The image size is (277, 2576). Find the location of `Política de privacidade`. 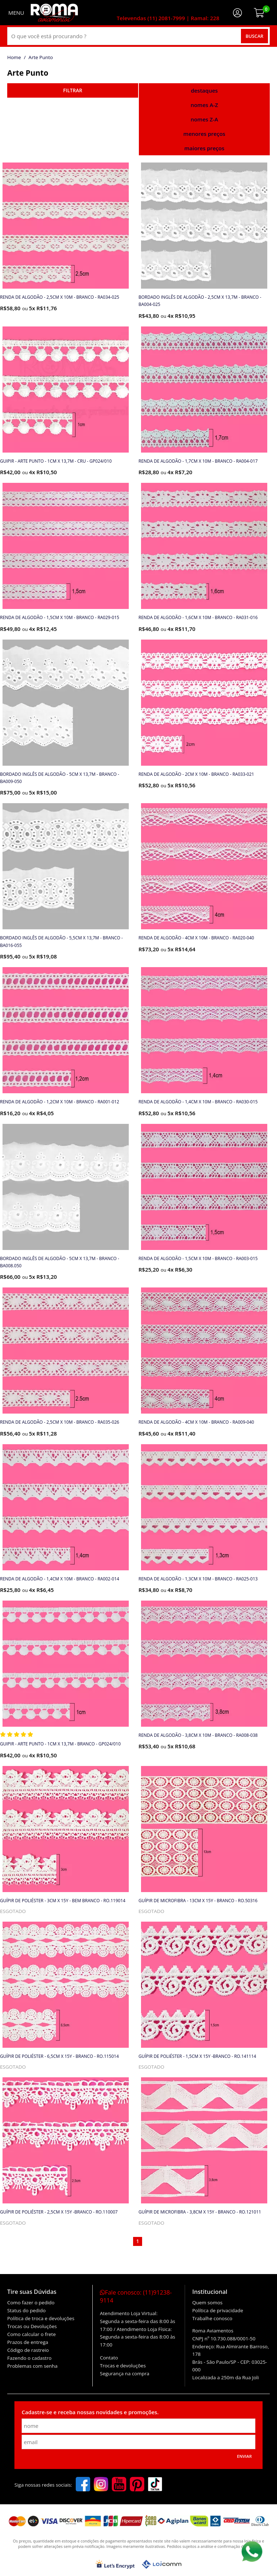

Política de privacidade is located at coordinates (217, 2310).